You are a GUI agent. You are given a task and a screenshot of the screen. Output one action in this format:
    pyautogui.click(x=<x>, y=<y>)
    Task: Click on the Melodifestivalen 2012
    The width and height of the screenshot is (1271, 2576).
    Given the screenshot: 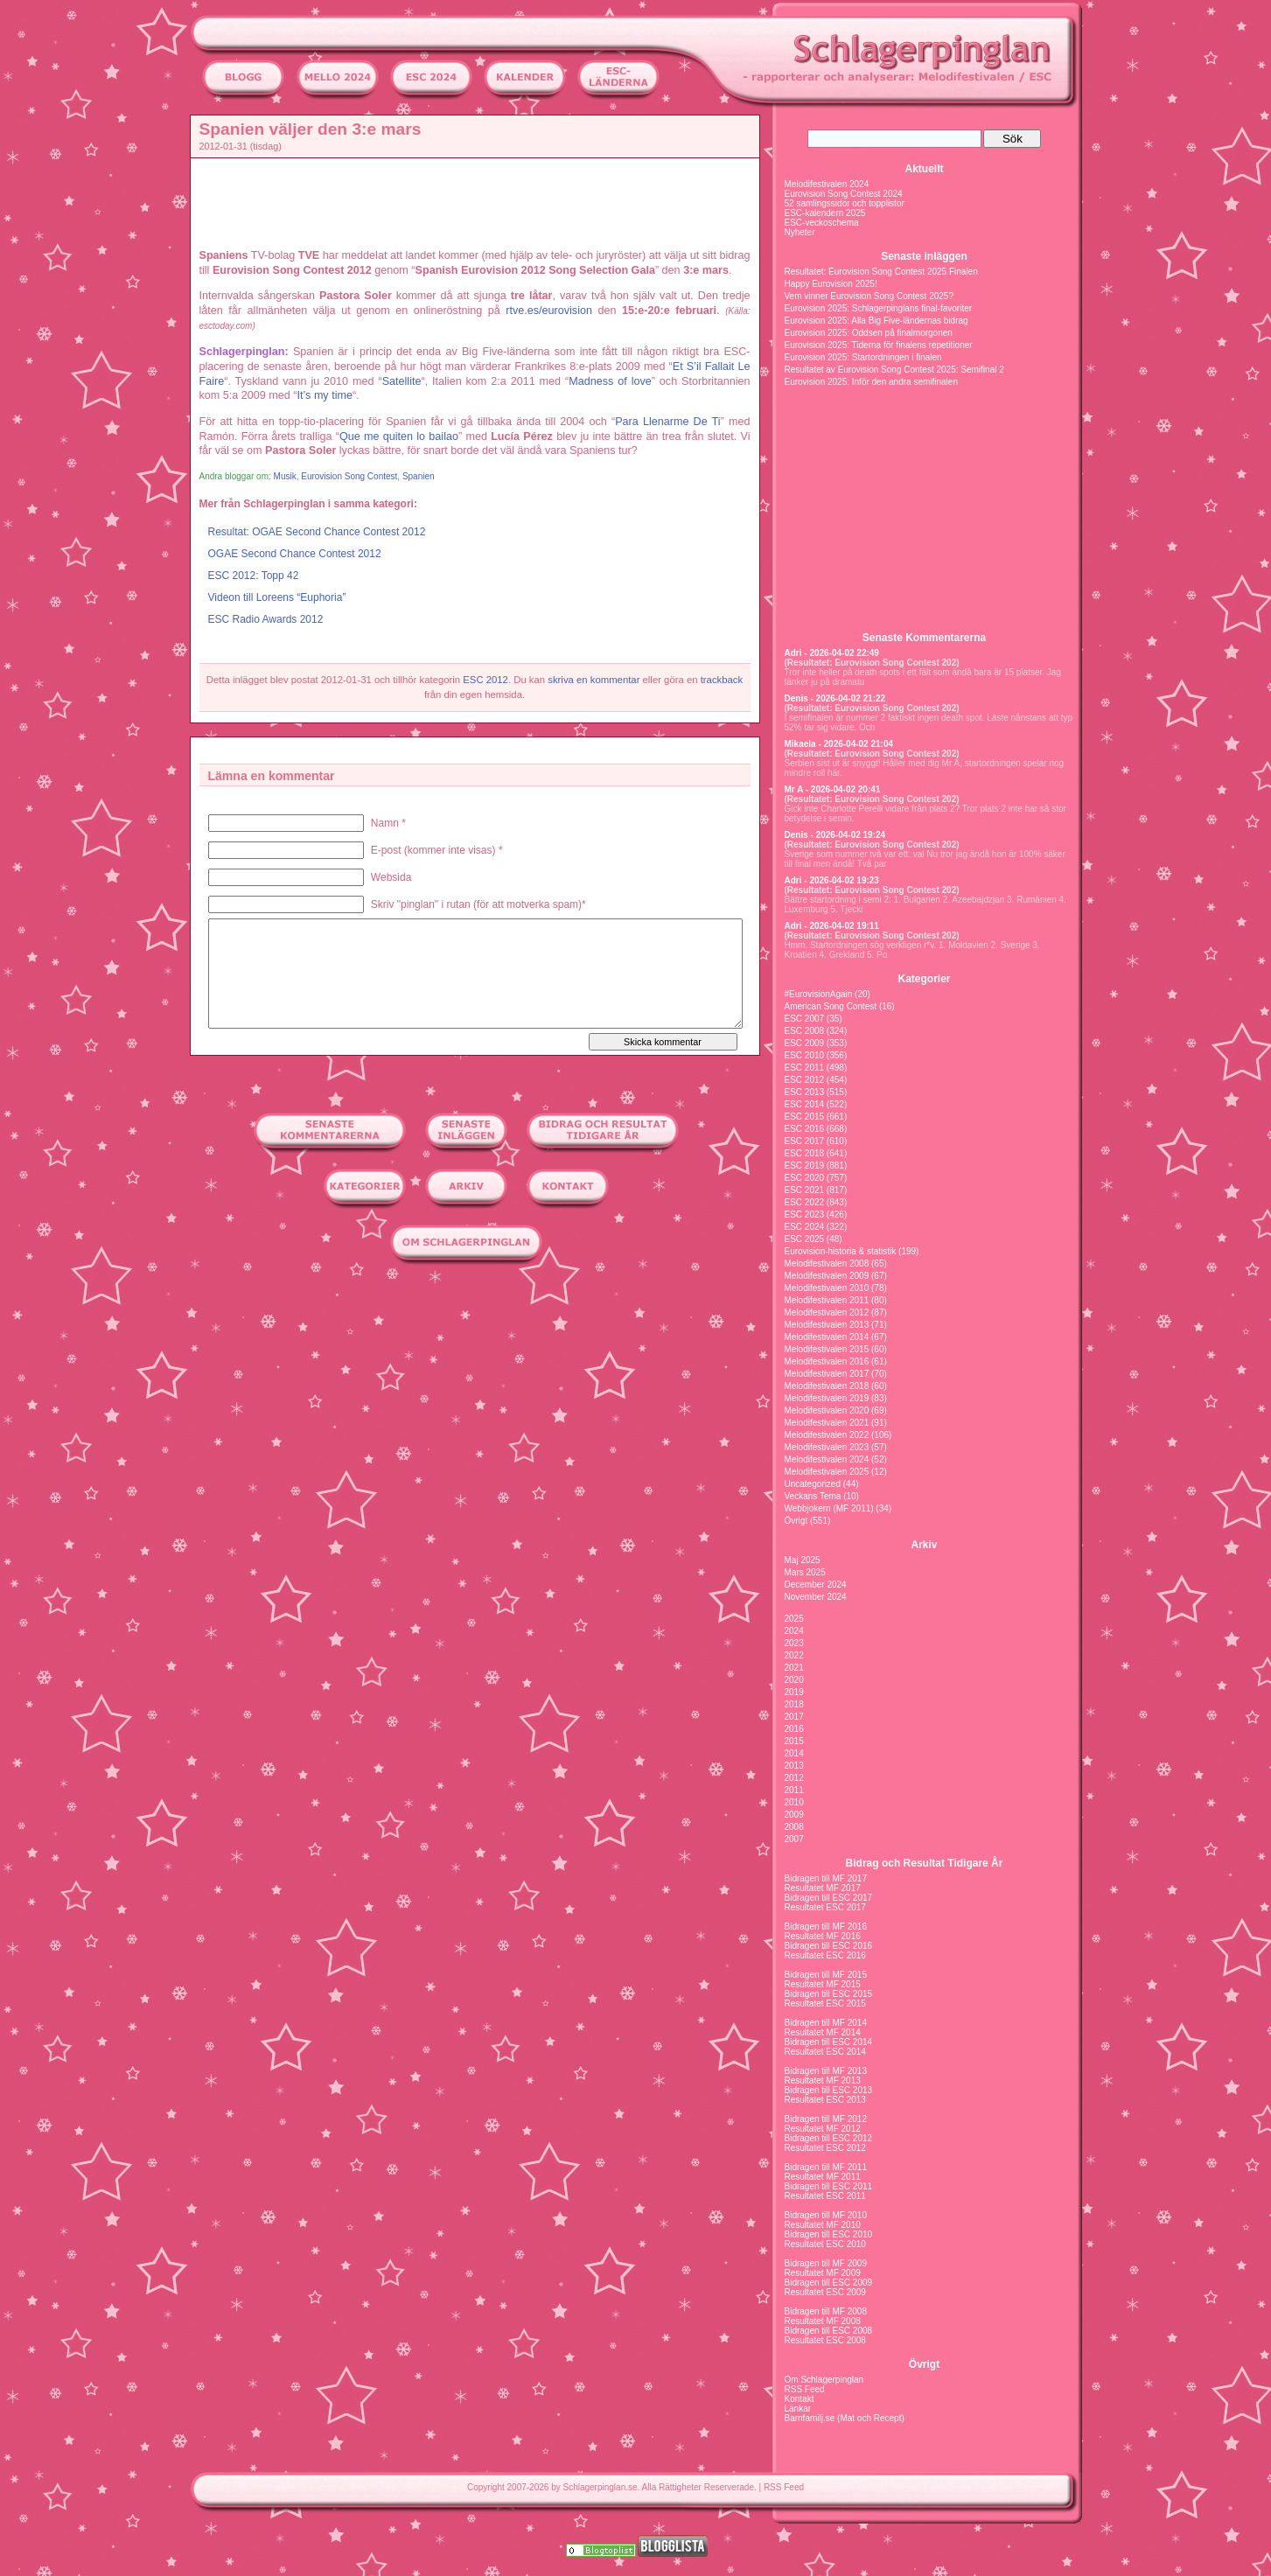 What is the action you would take?
    pyautogui.click(x=827, y=1312)
    